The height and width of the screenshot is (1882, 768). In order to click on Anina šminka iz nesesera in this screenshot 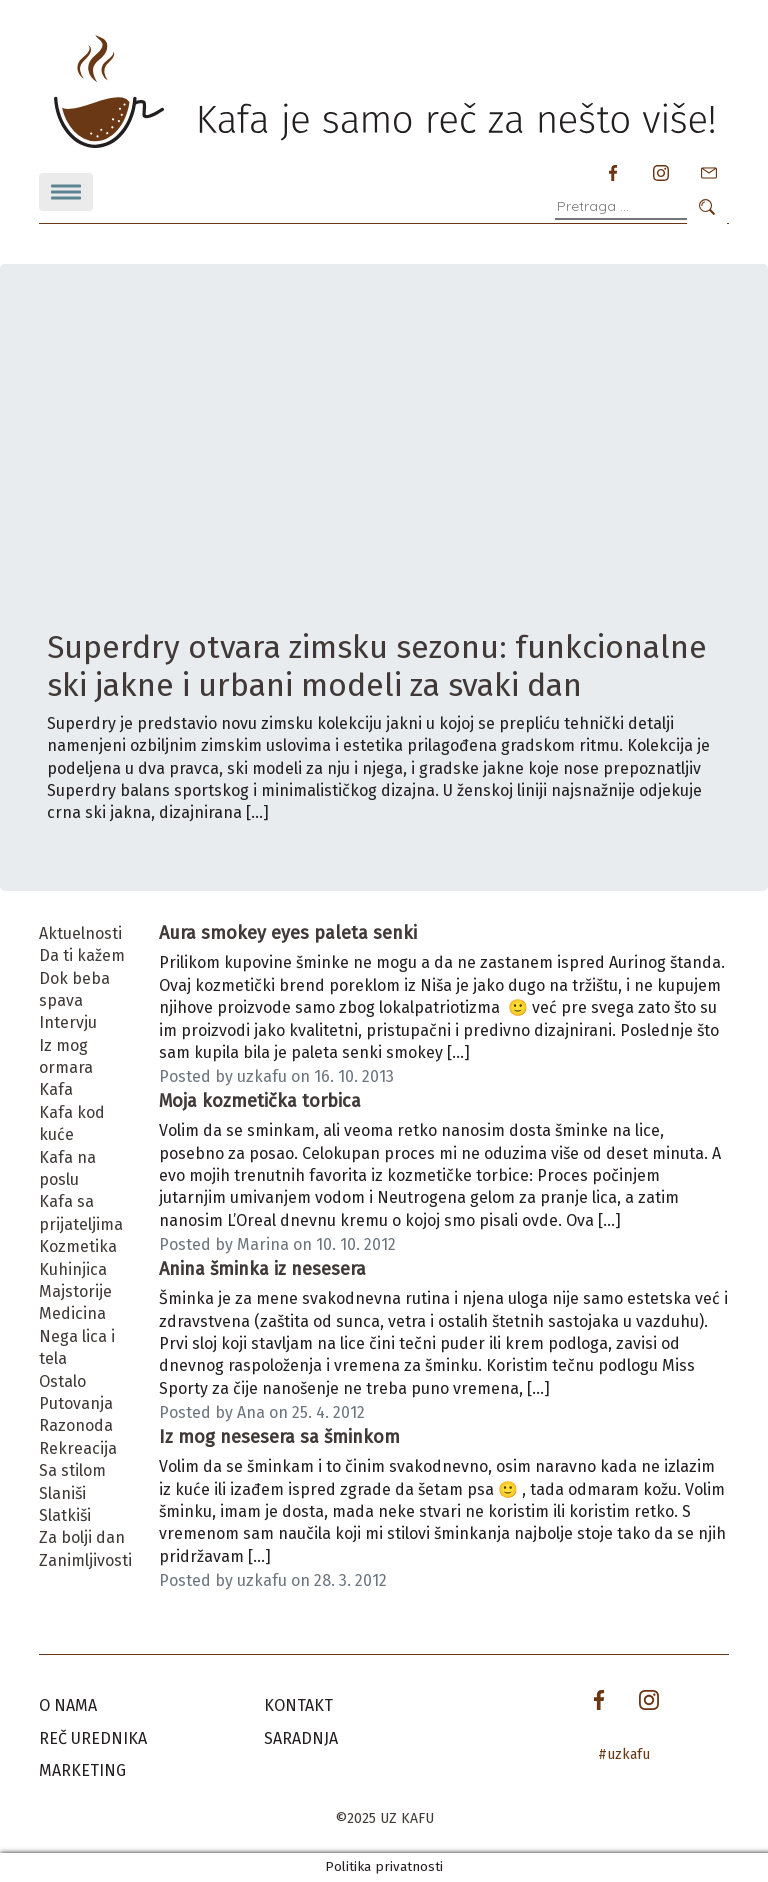, I will do `click(262, 1269)`.